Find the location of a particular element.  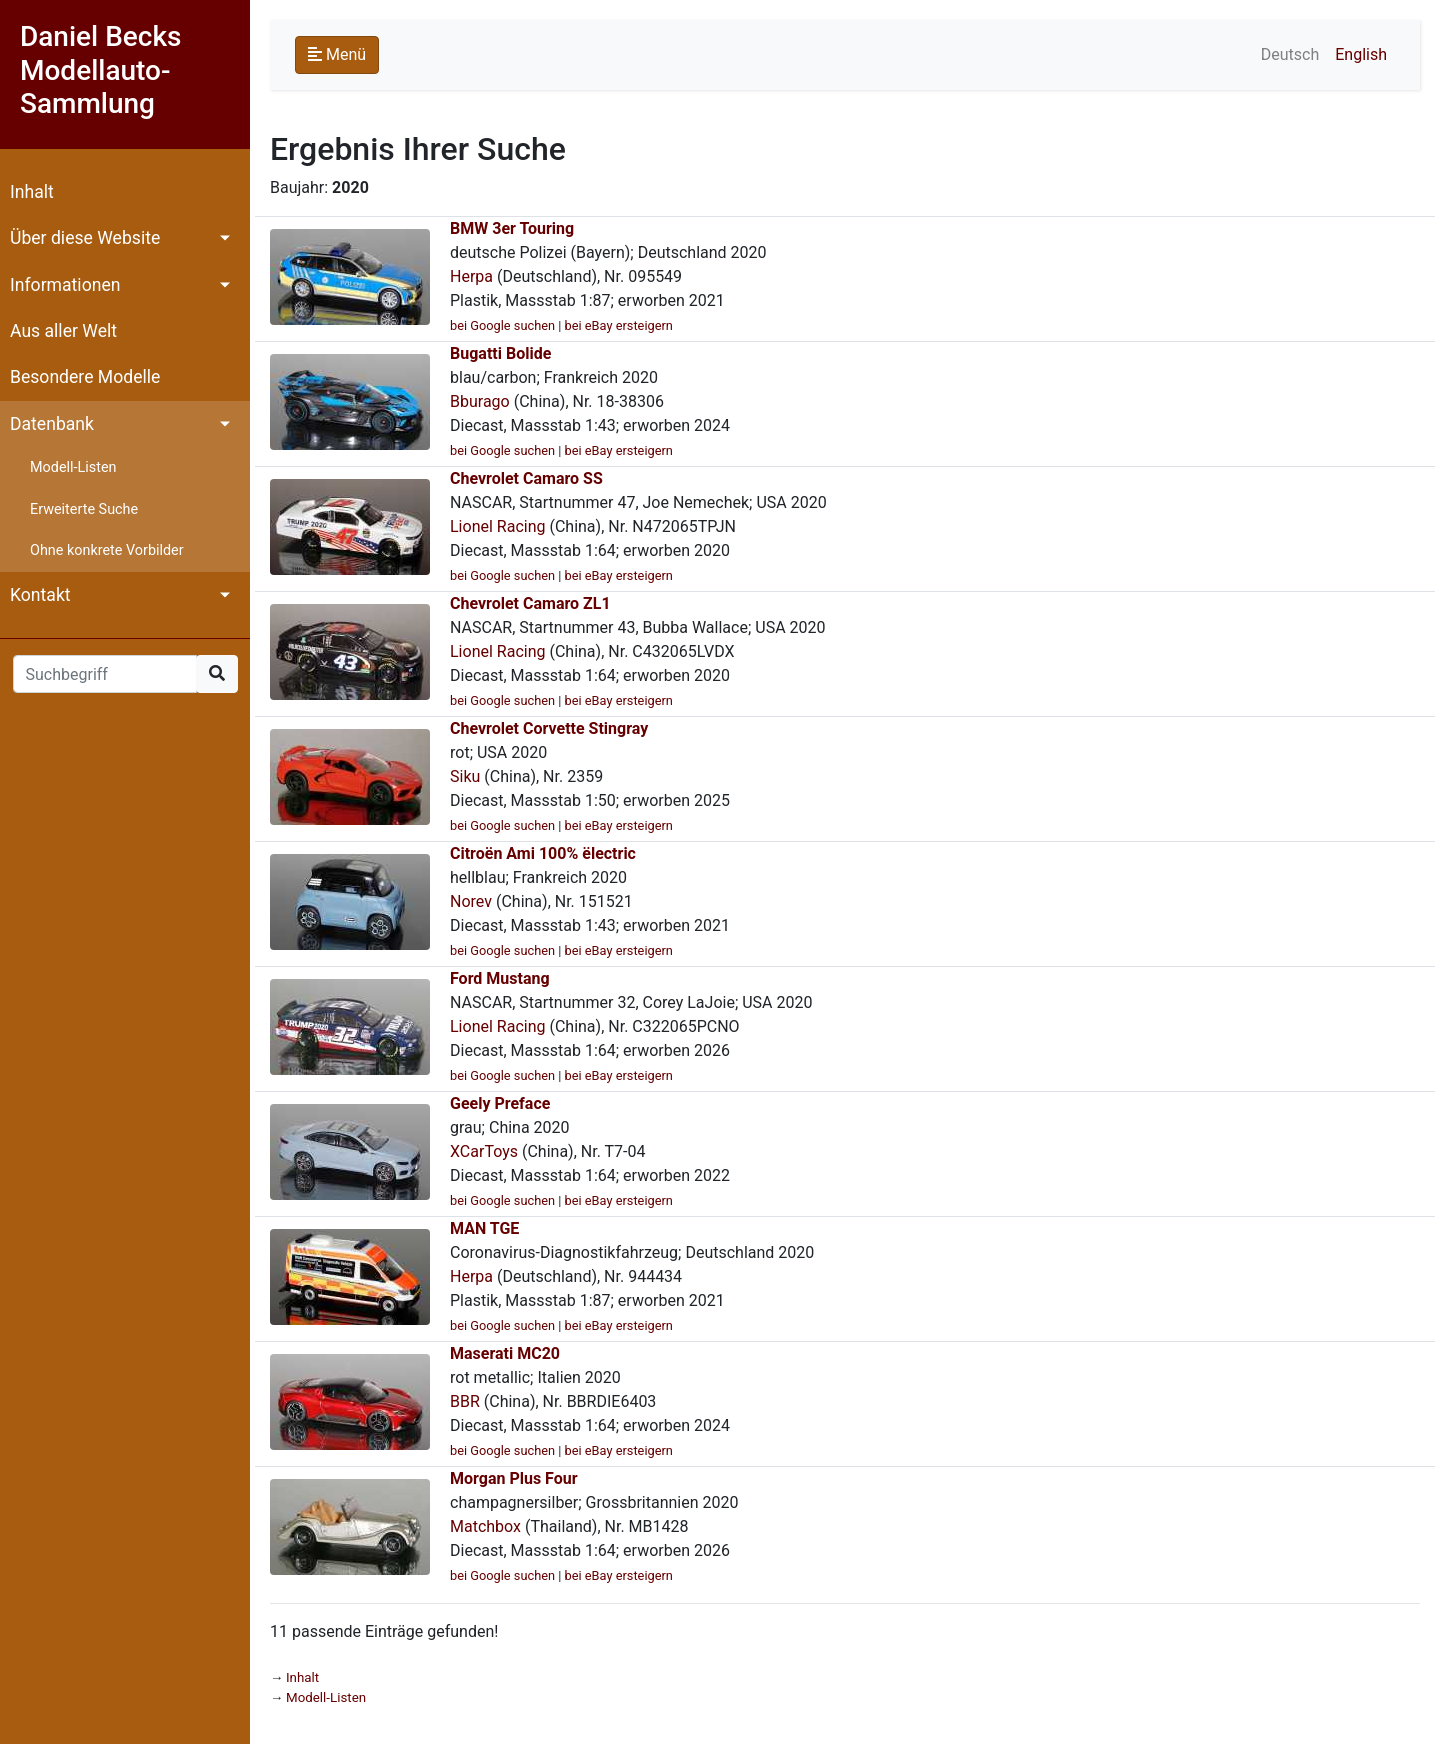

Informationen is located at coordinates (65, 285).